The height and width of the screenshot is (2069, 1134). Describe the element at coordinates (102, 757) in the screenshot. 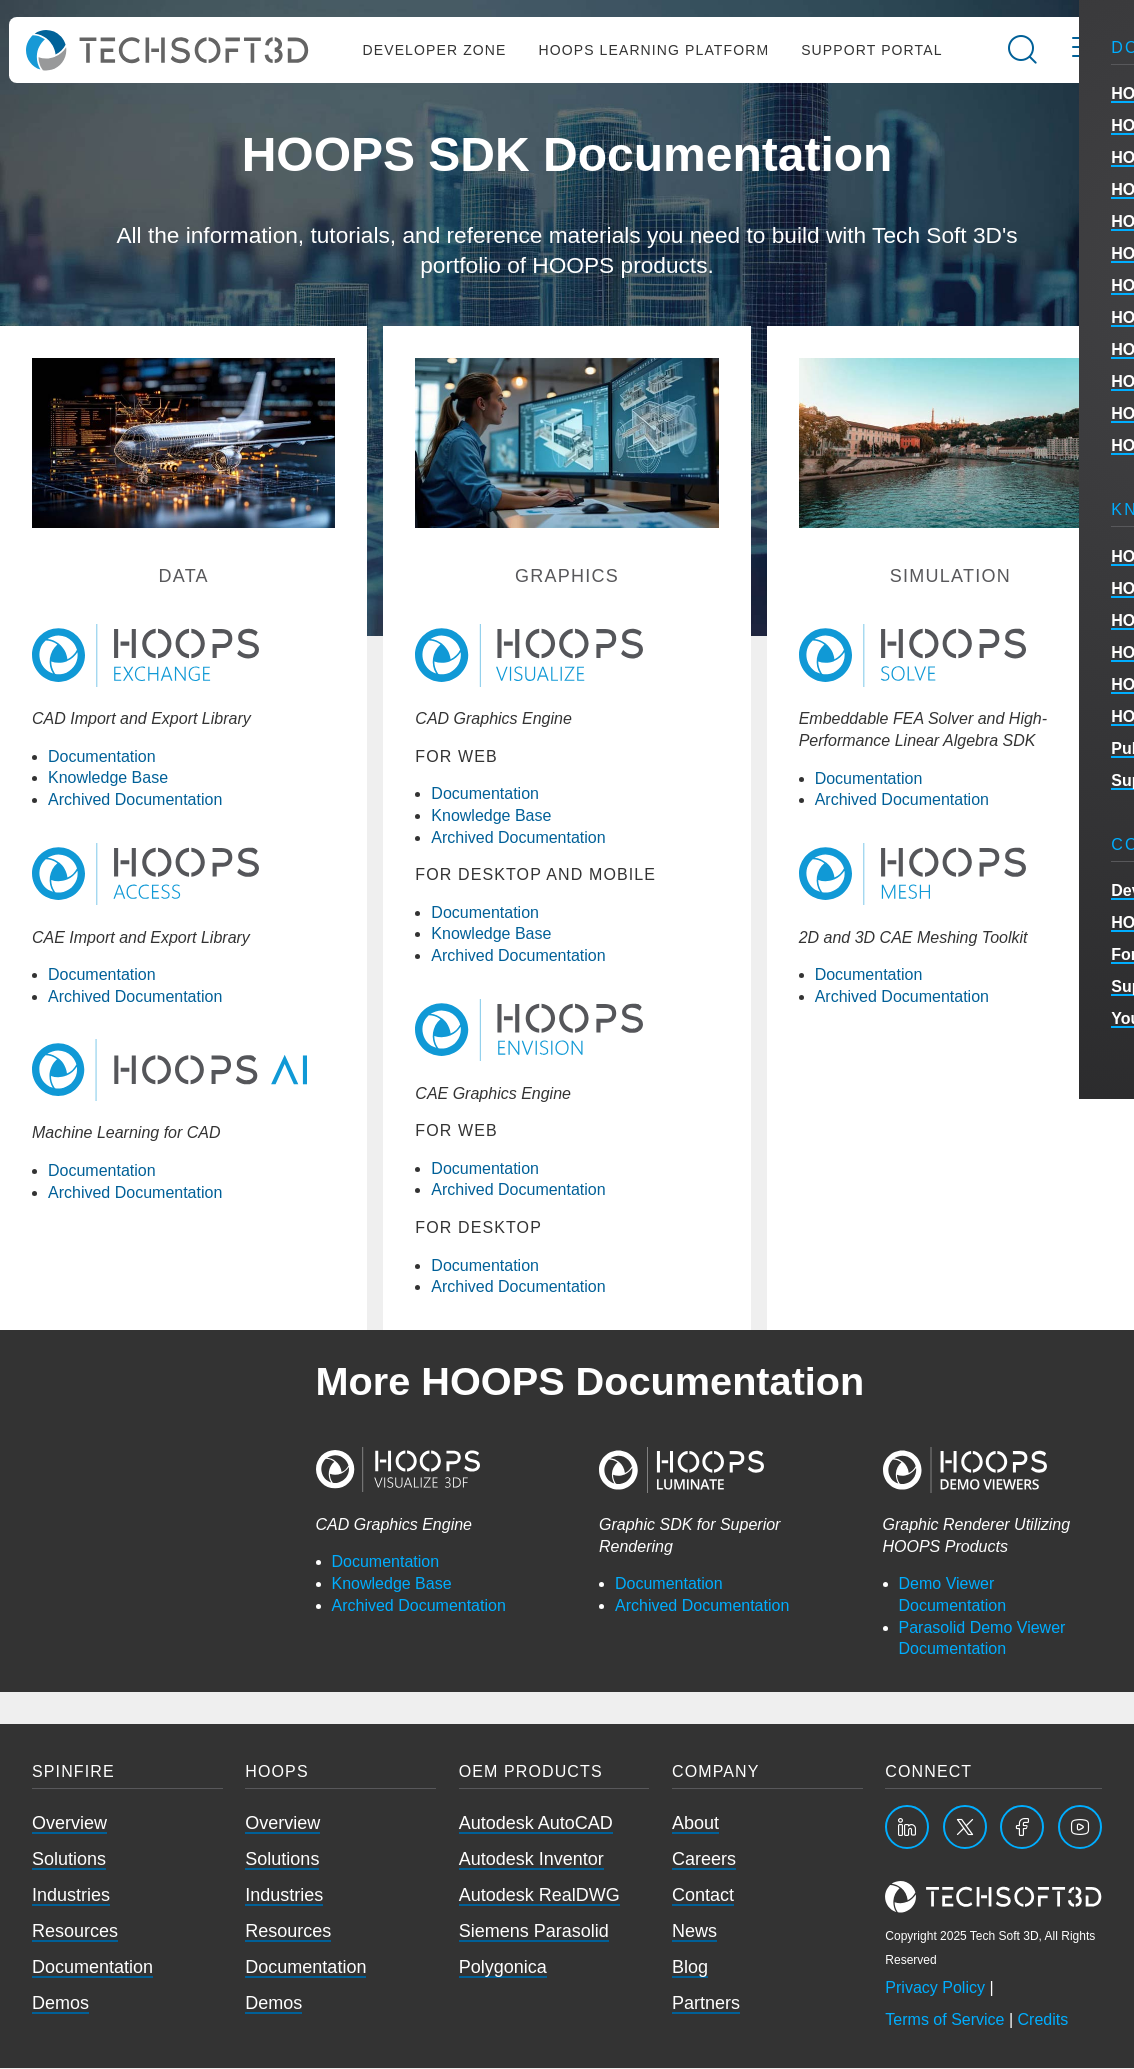

I see `Documentation` at that location.